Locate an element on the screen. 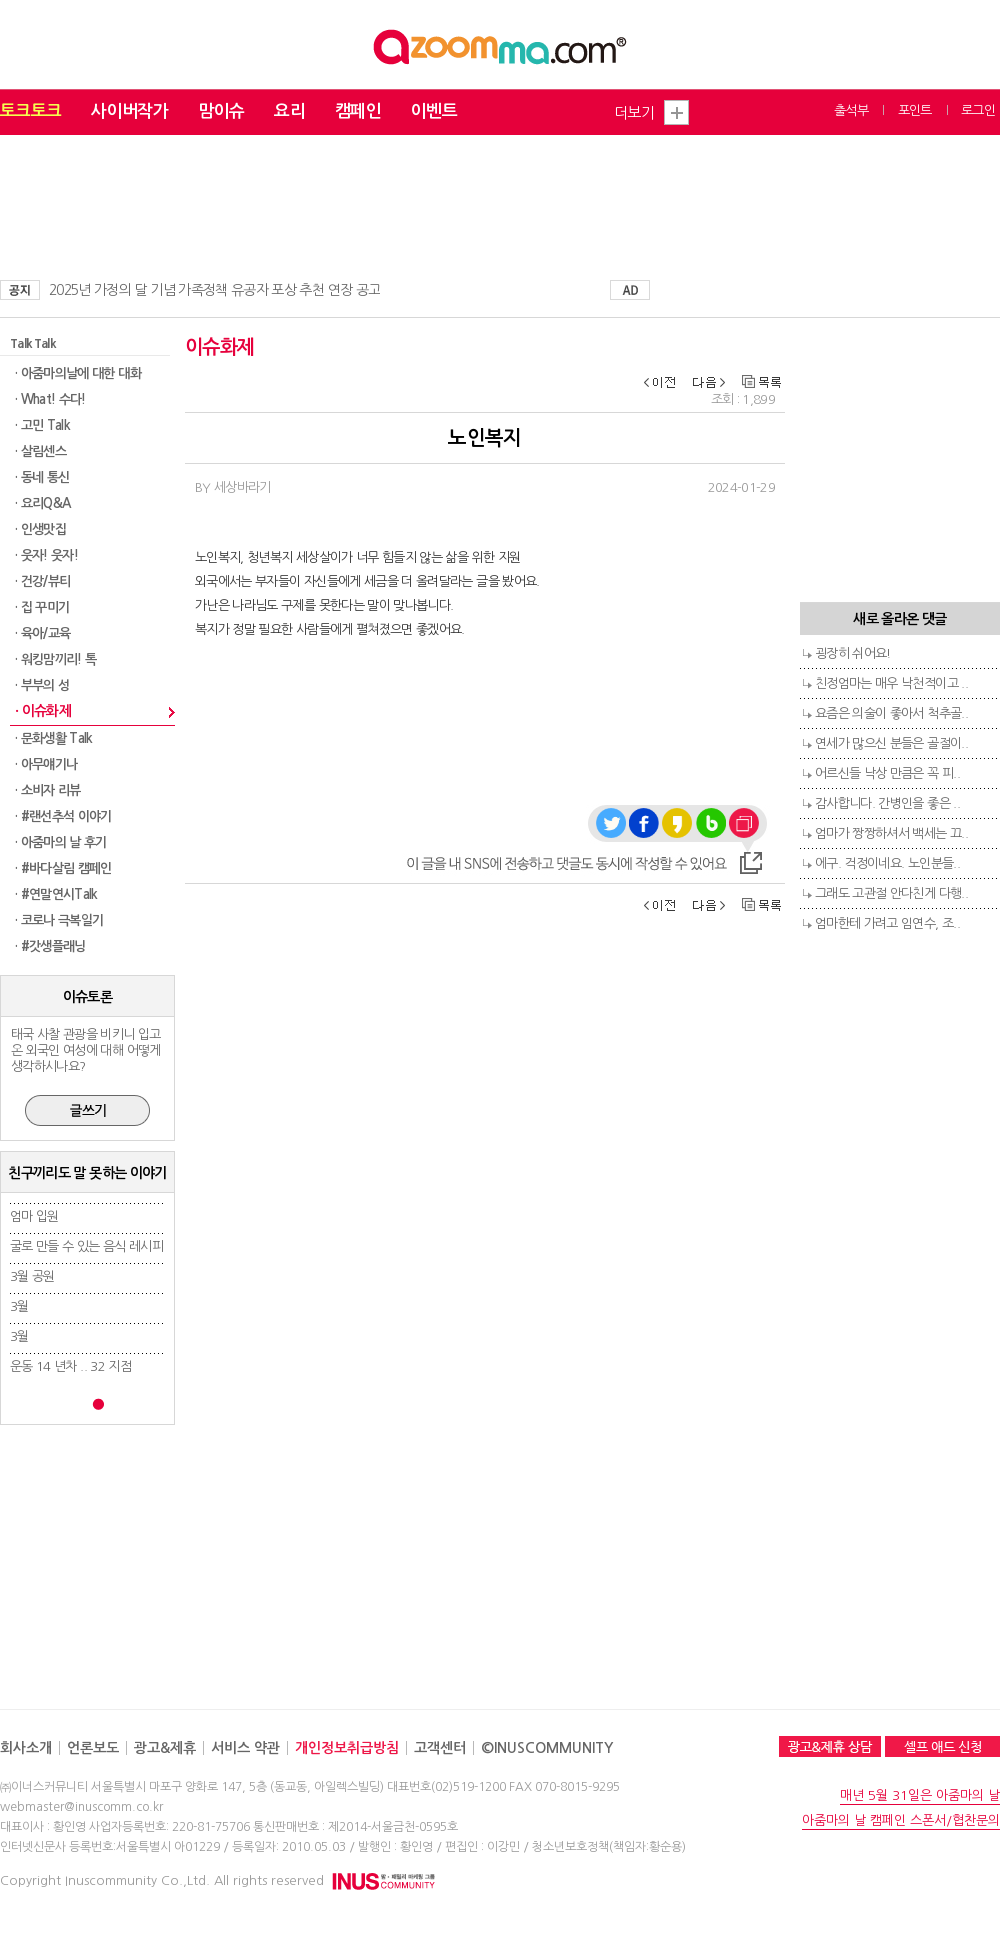  회사소개 is located at coordinates (26, 1748).